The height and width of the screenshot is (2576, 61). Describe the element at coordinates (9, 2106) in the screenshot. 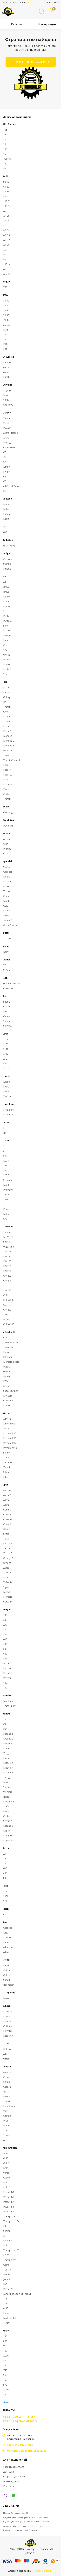

I see `Land Cruiser` at that location.